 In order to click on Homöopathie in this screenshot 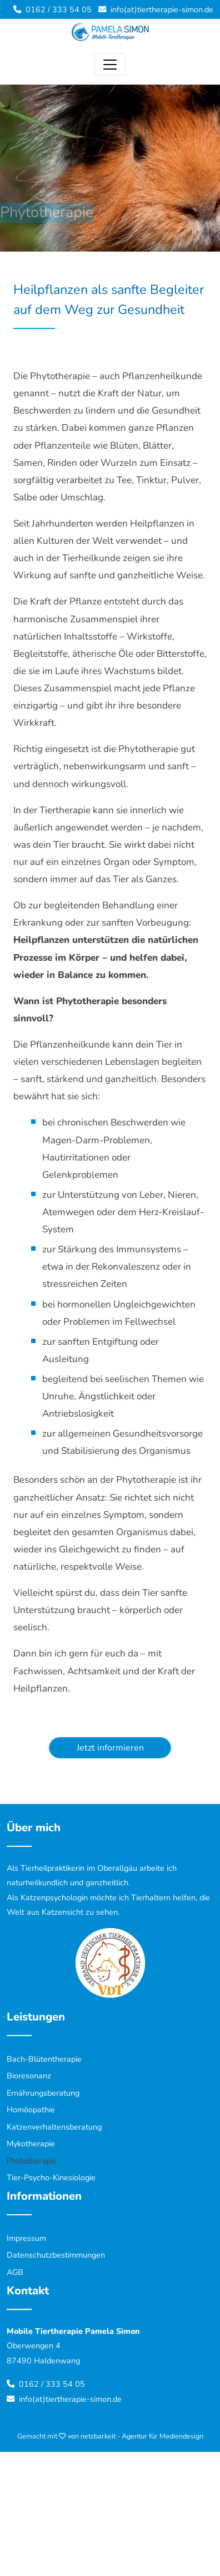, I will do `click(31, 2109)`.